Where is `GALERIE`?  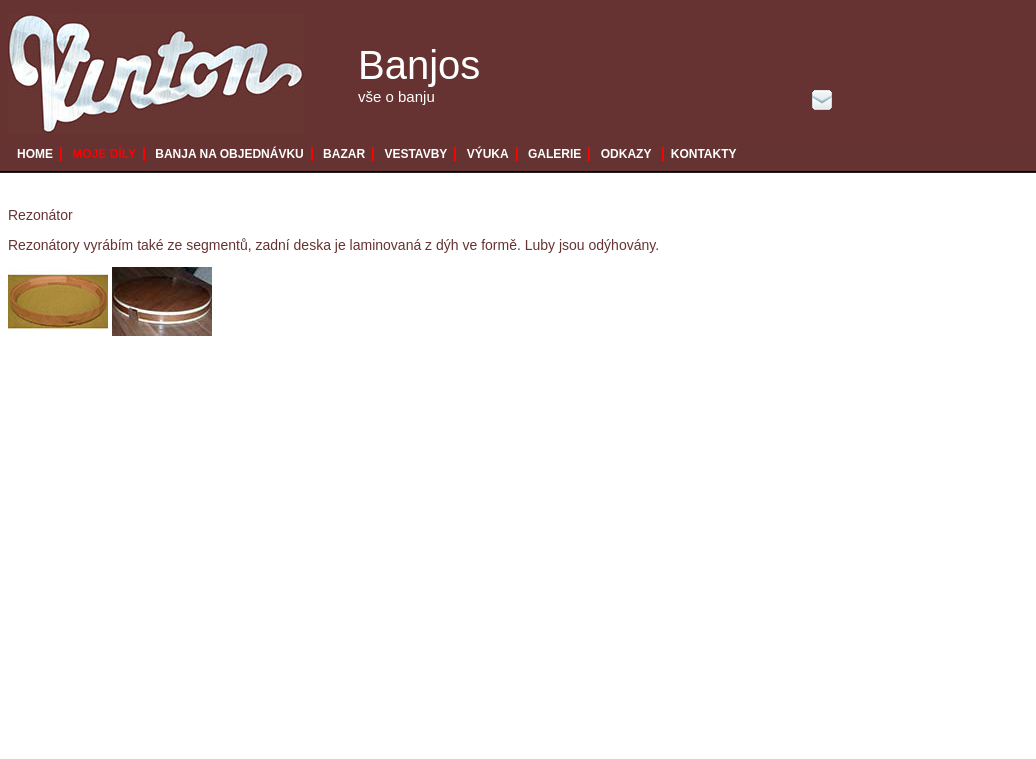
GALERIE is located at coordinates (554, 154).